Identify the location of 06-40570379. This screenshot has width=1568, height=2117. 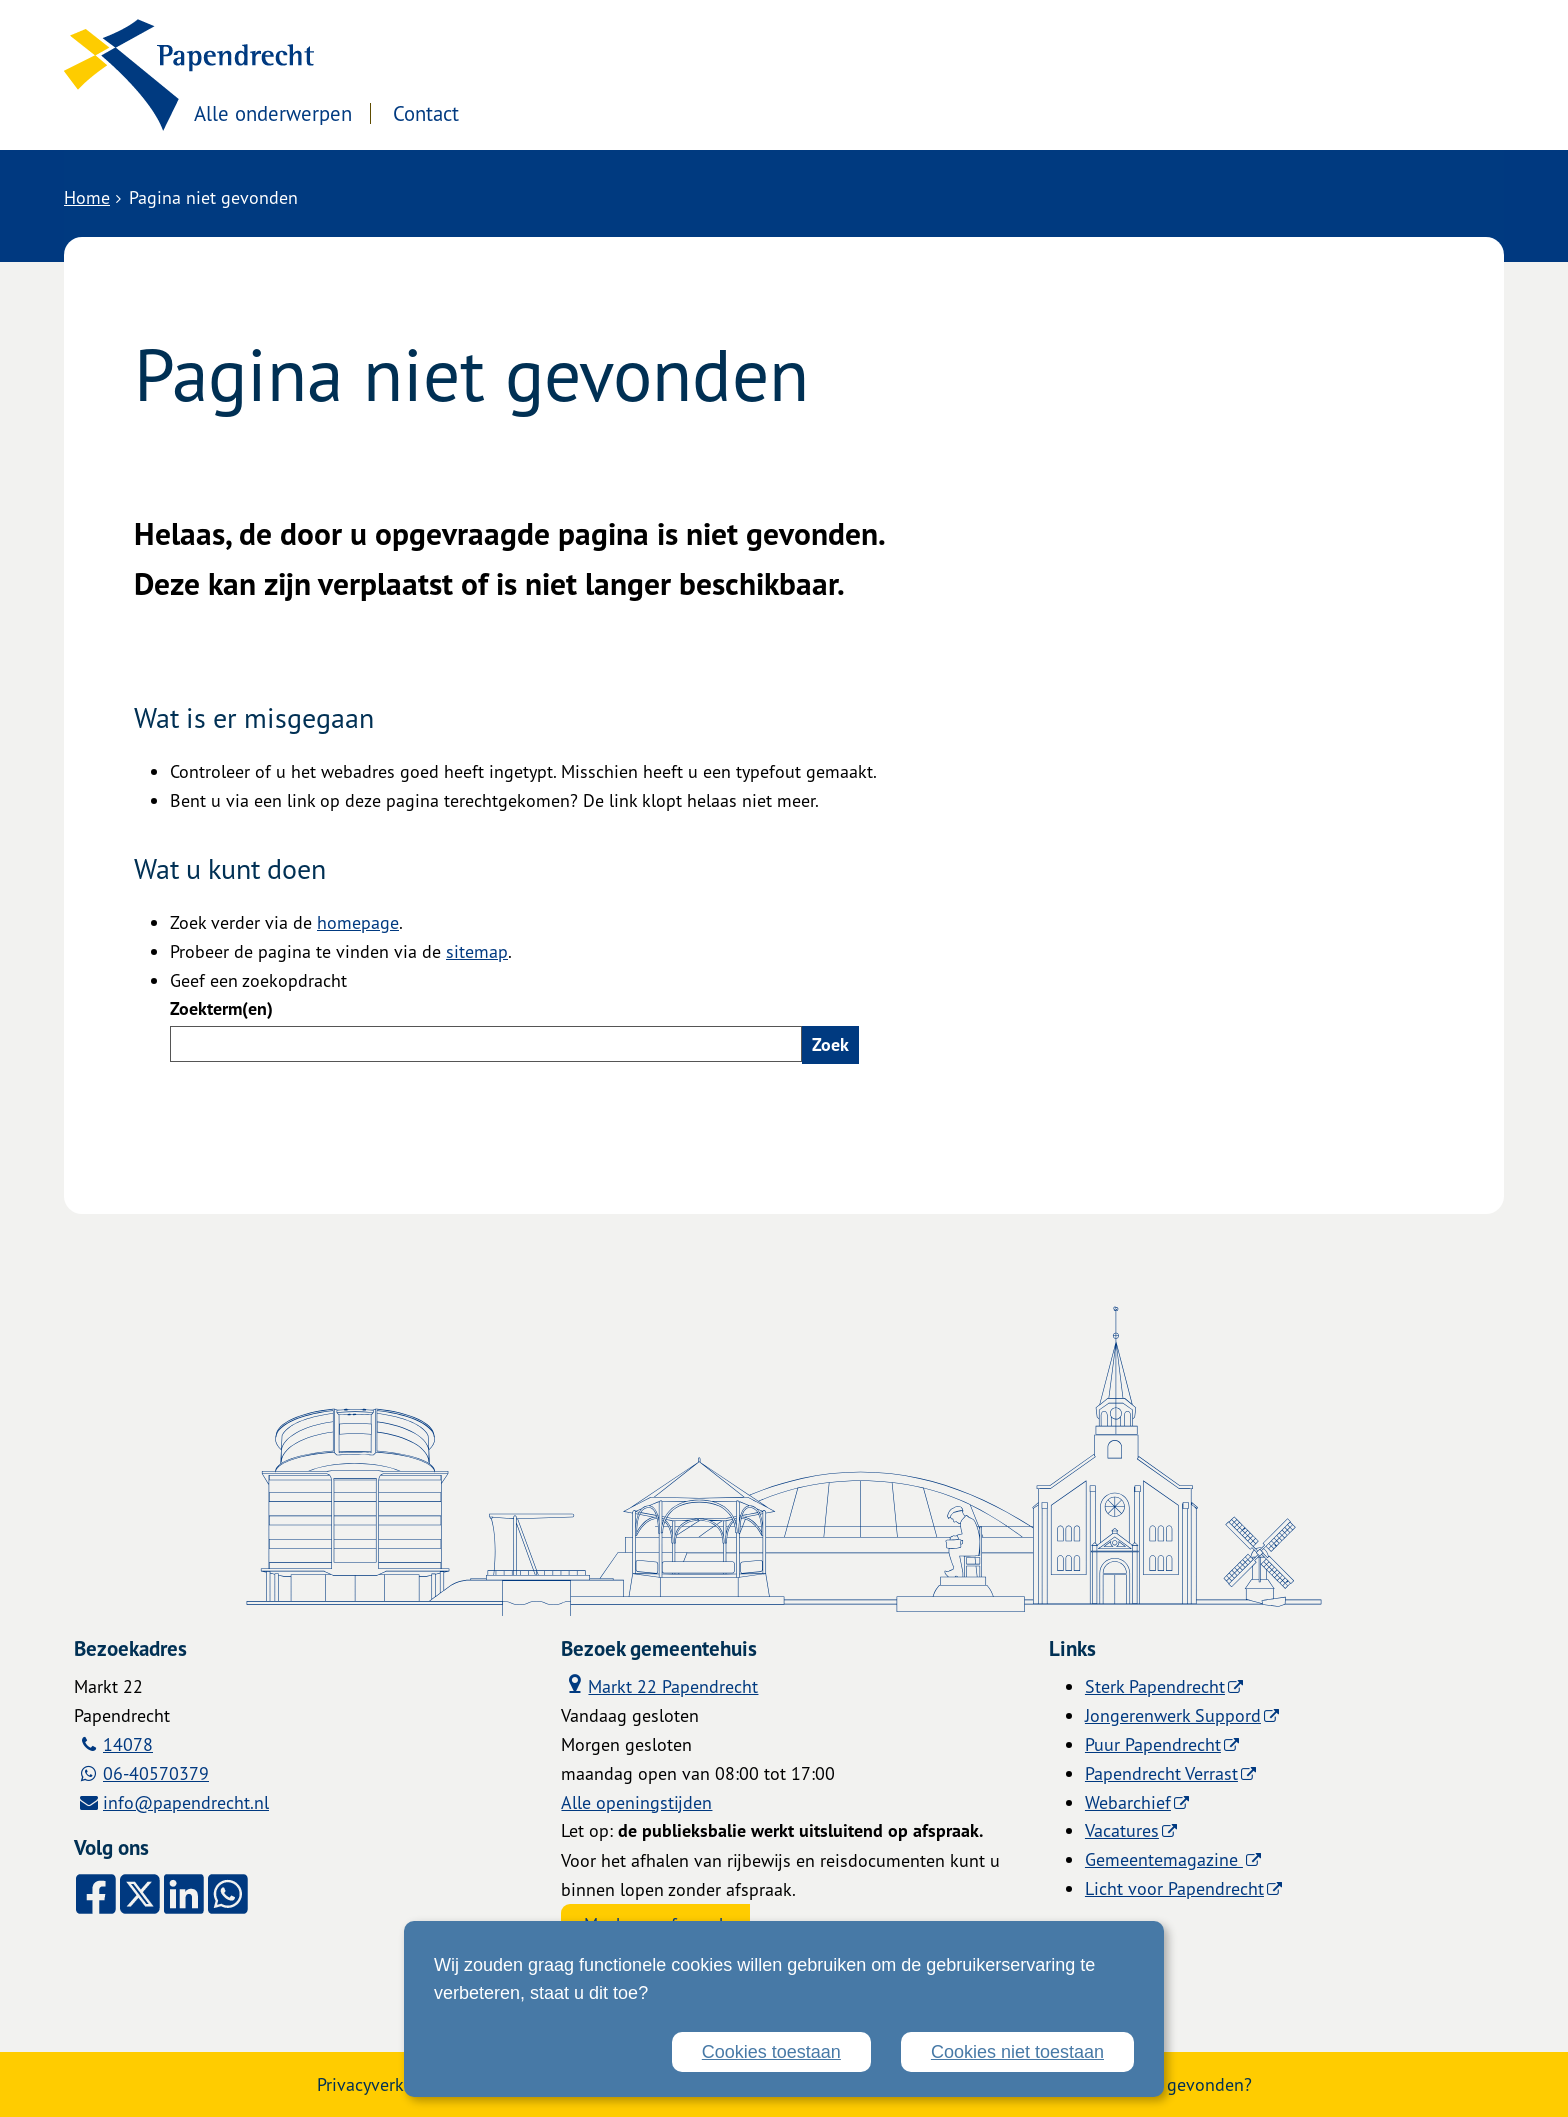
(156, 1773).